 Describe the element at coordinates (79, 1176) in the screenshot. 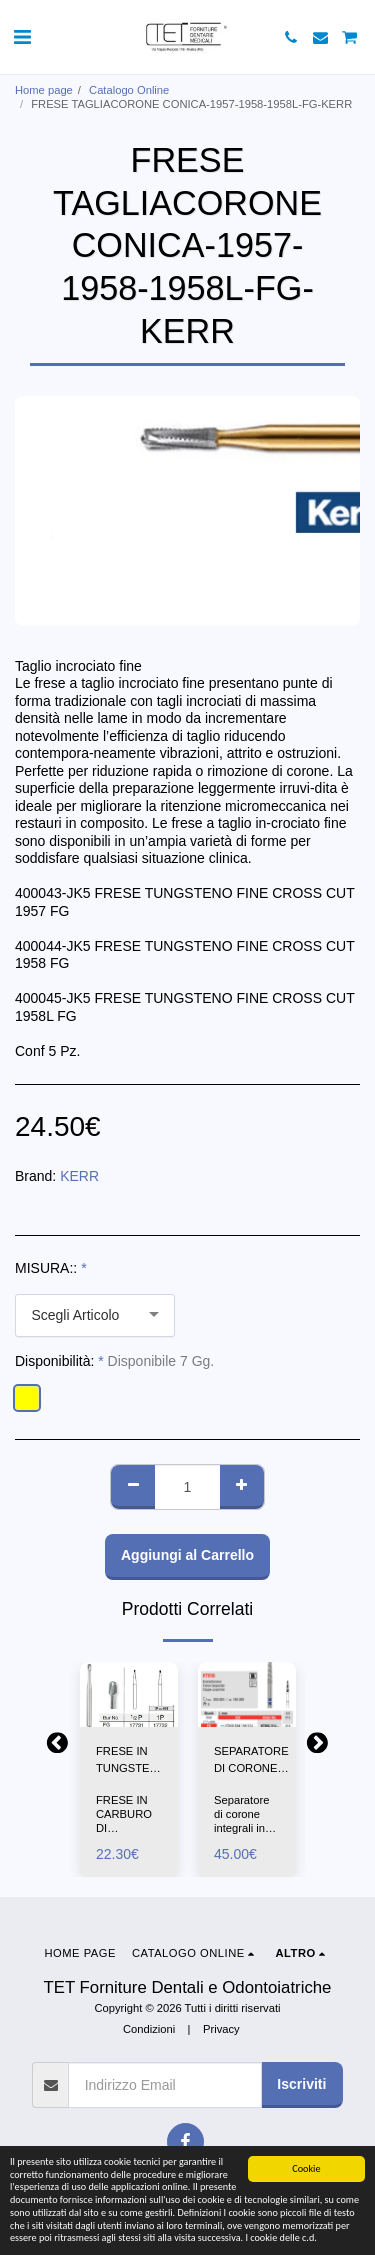

I see `KERR` at that location.